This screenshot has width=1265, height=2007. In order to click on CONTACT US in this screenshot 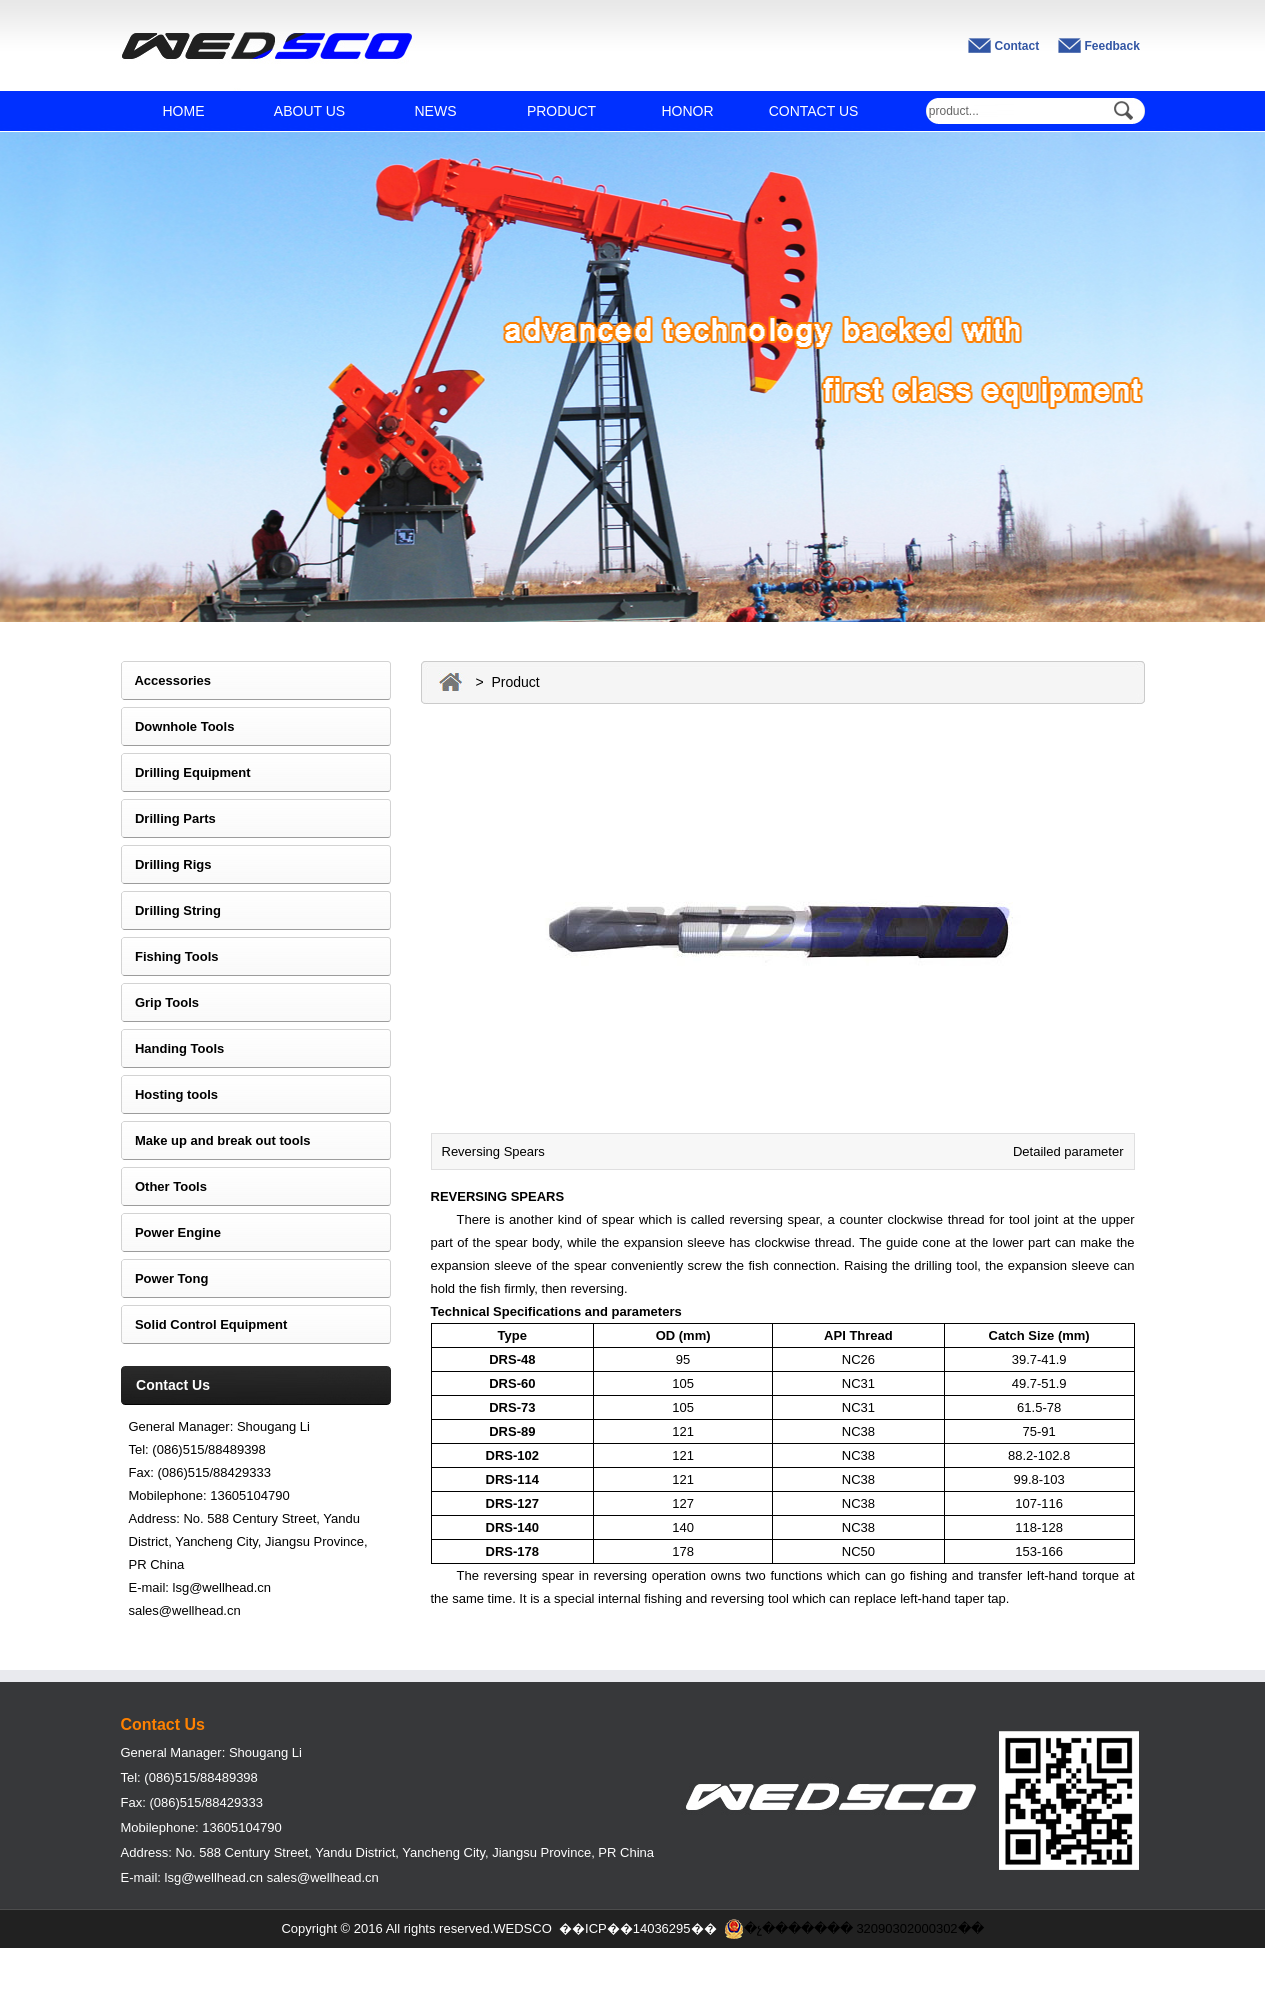, I will do `click(814, 111)`.